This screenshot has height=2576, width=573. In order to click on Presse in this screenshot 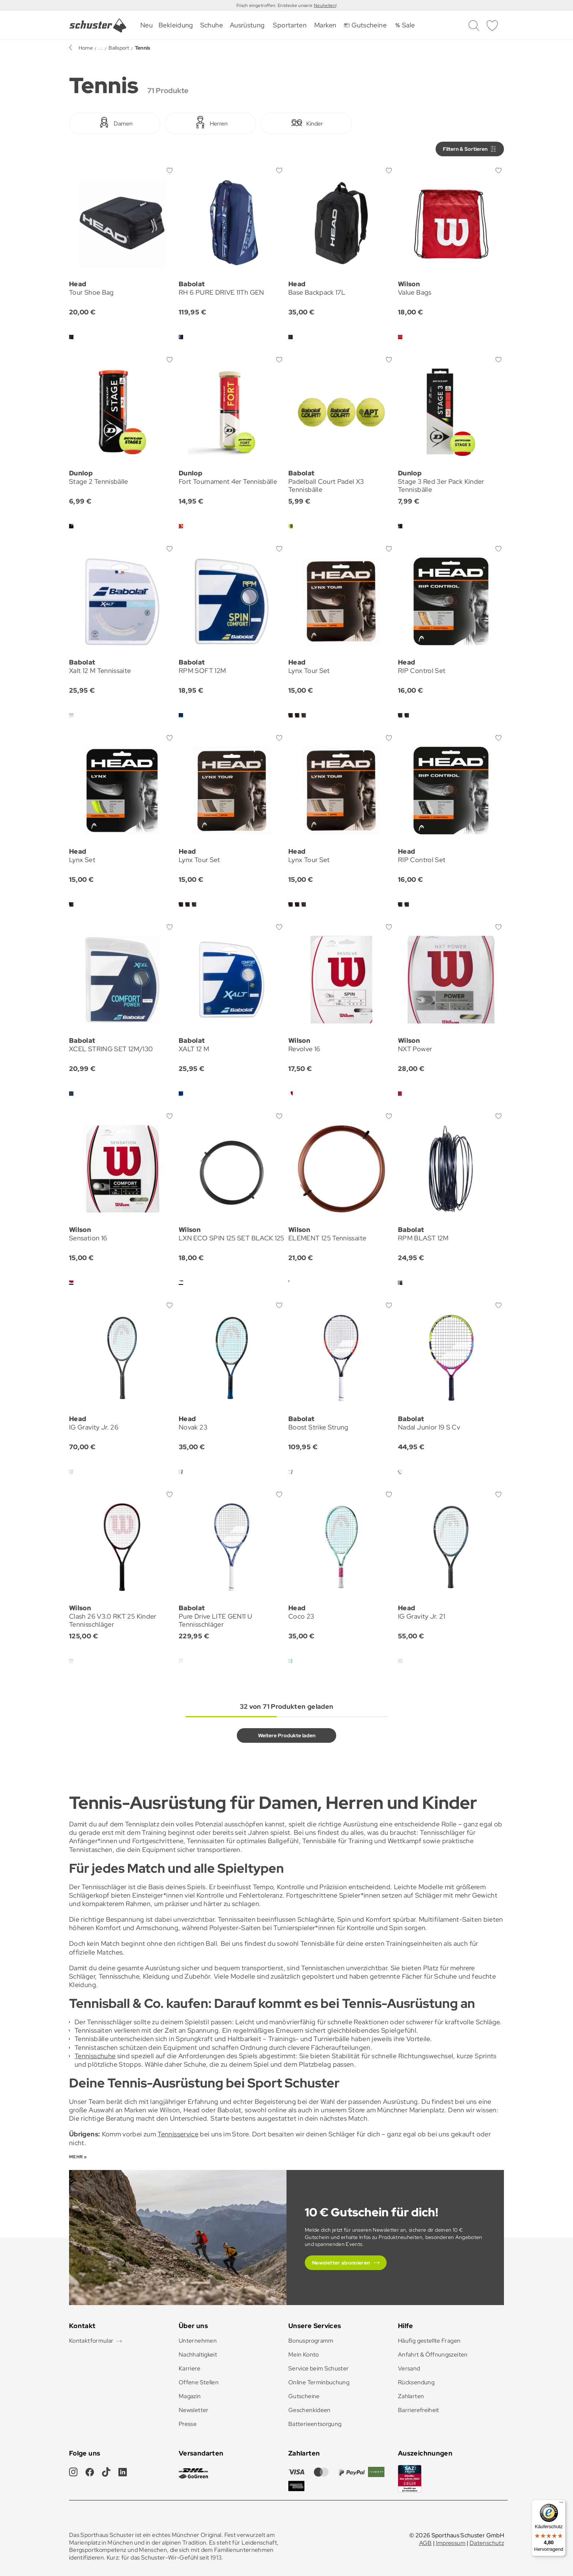, I will do `click(188, 2424)`.